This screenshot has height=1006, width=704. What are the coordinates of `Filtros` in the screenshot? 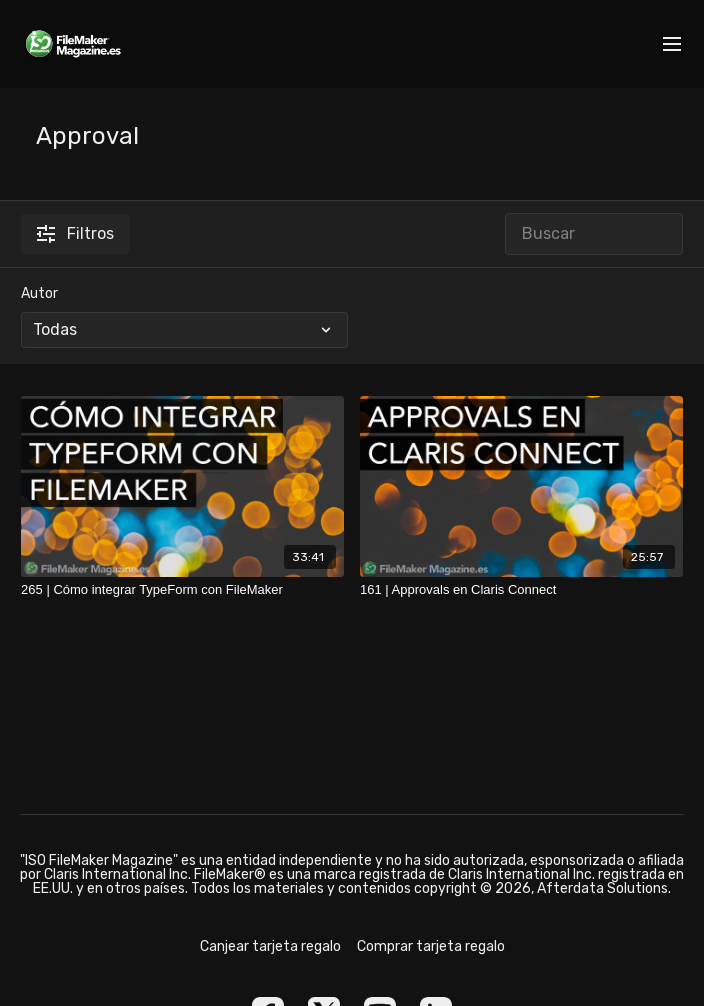 It's located at (75, 233).